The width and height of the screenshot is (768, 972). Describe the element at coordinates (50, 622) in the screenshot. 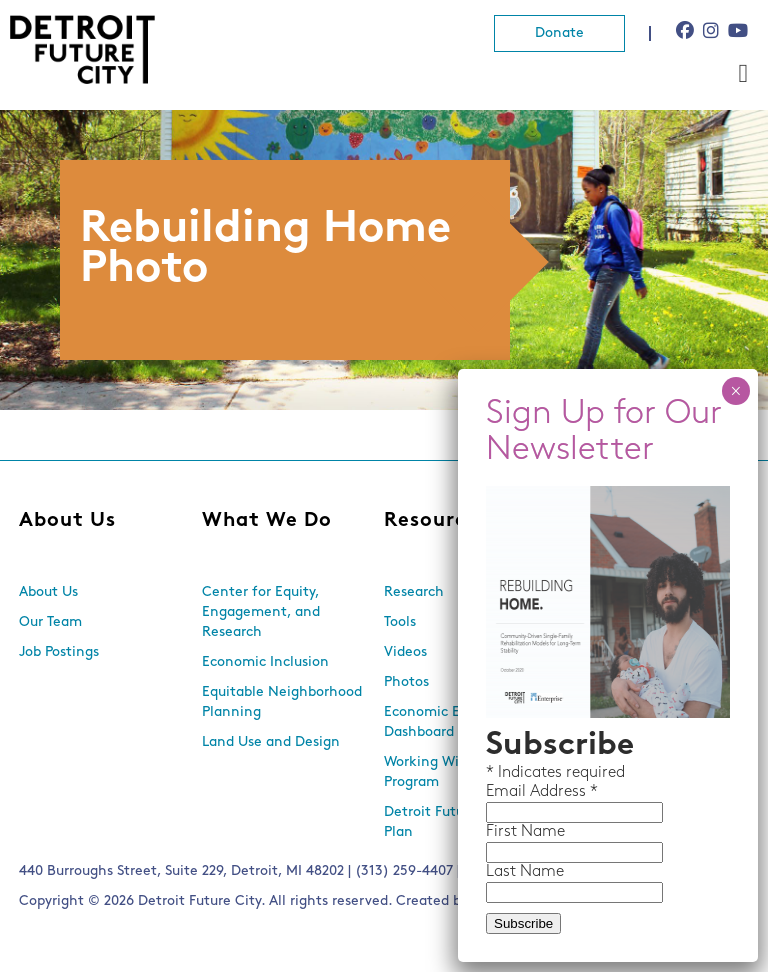

I see `Our Team` at that location.